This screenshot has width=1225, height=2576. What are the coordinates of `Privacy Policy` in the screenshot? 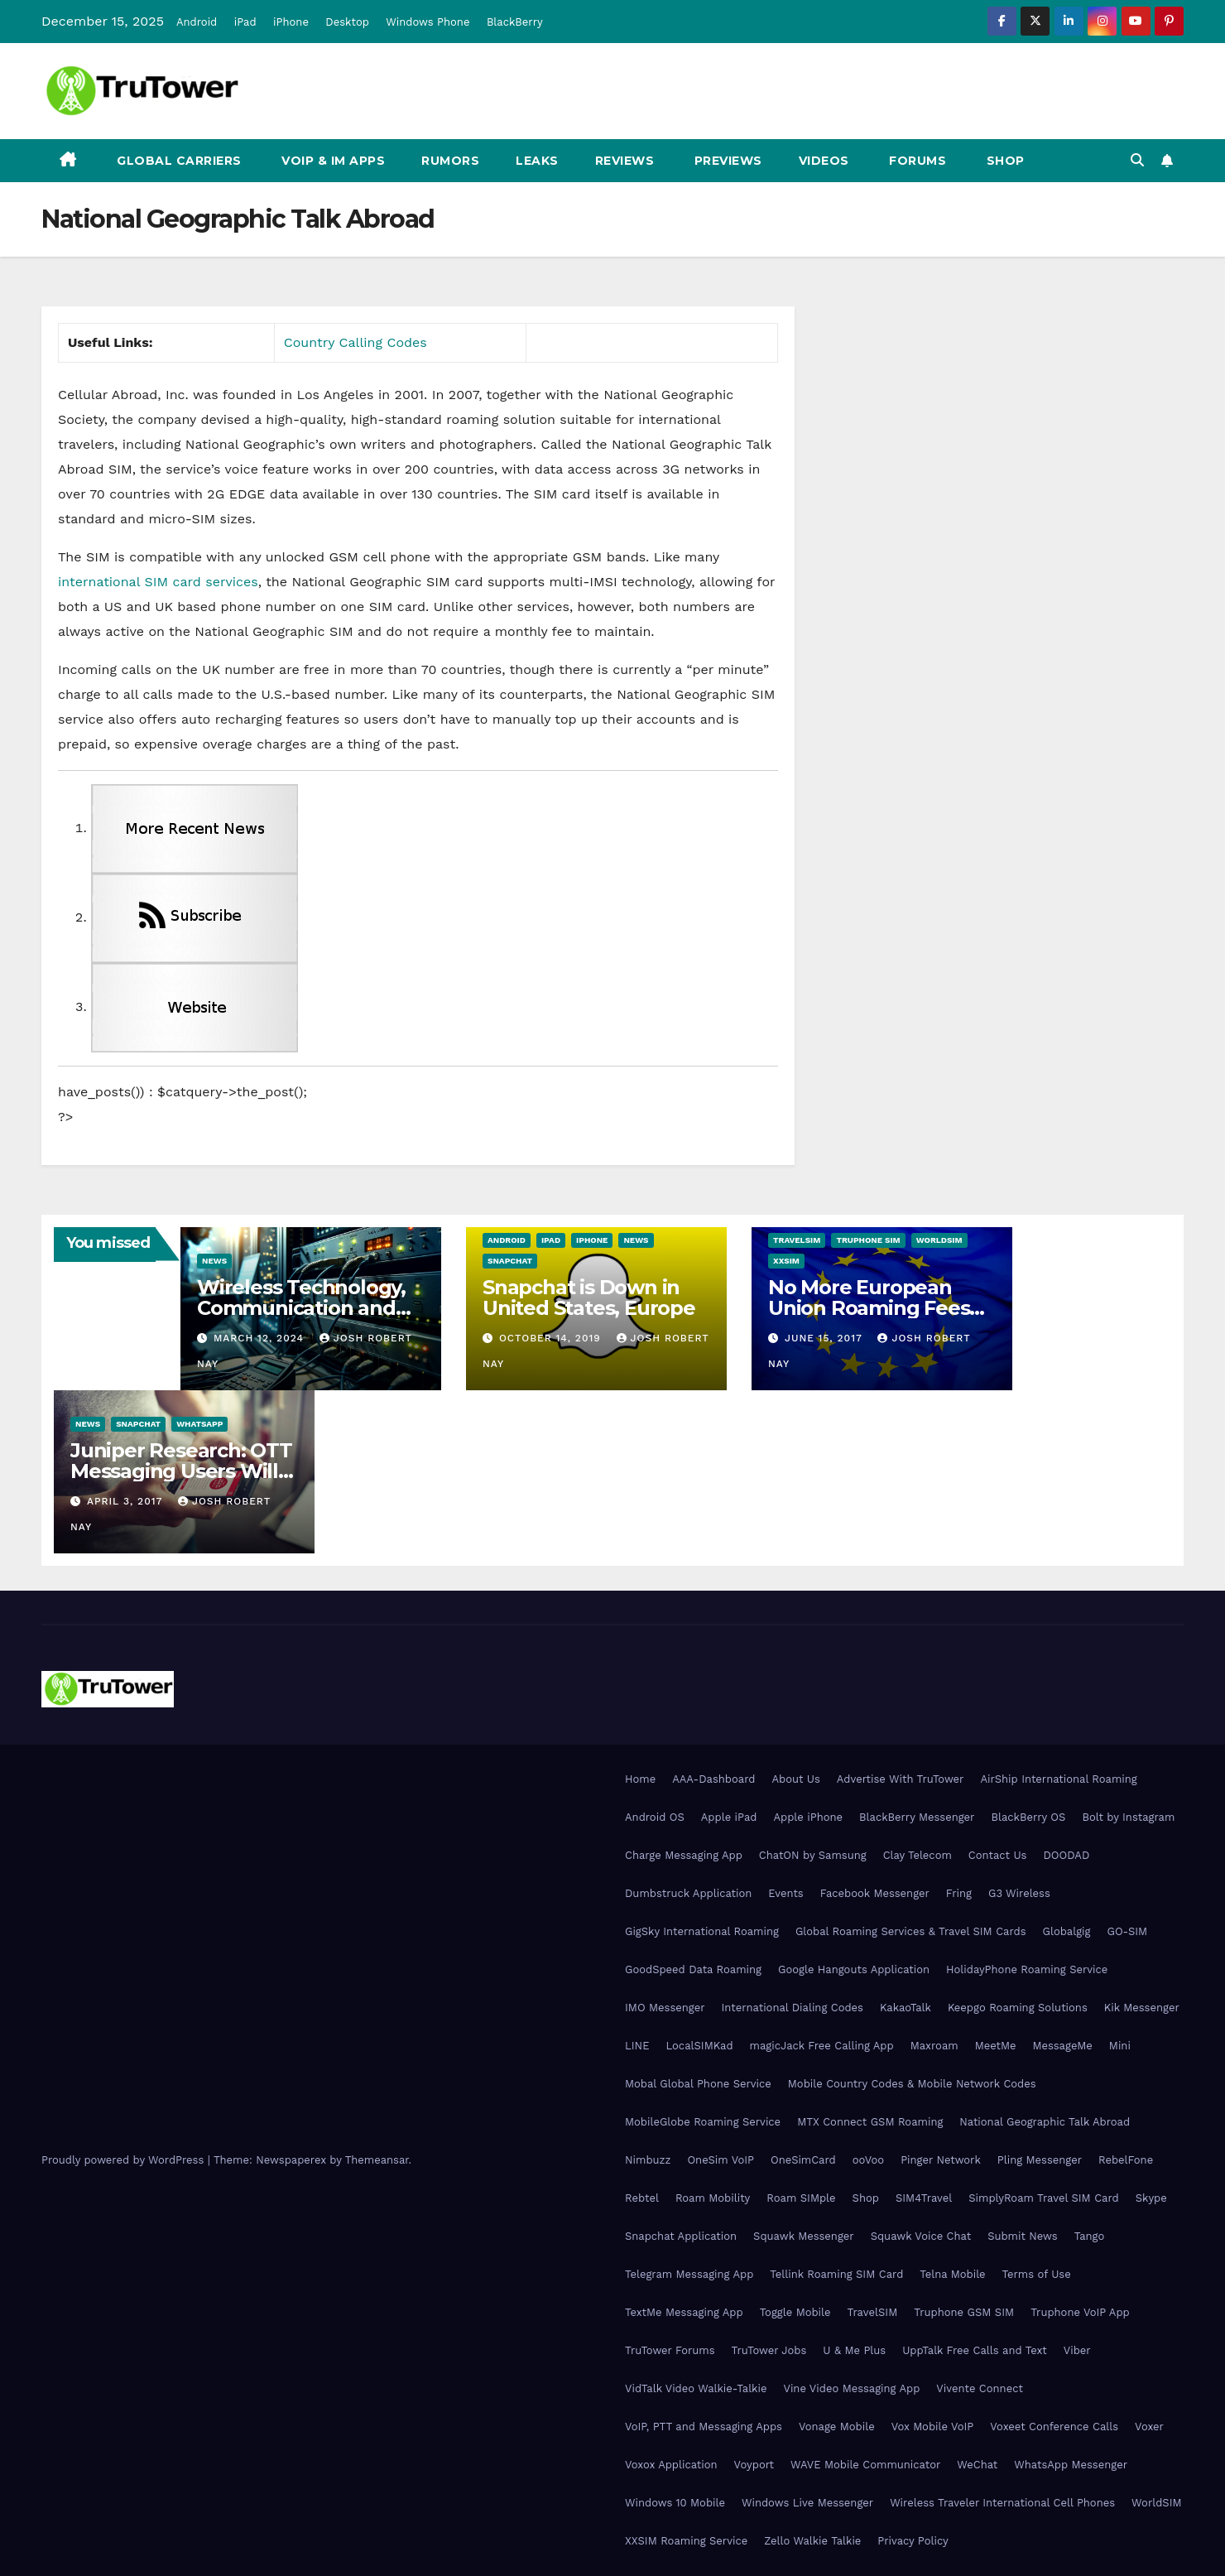 It's located at (912, 2541).